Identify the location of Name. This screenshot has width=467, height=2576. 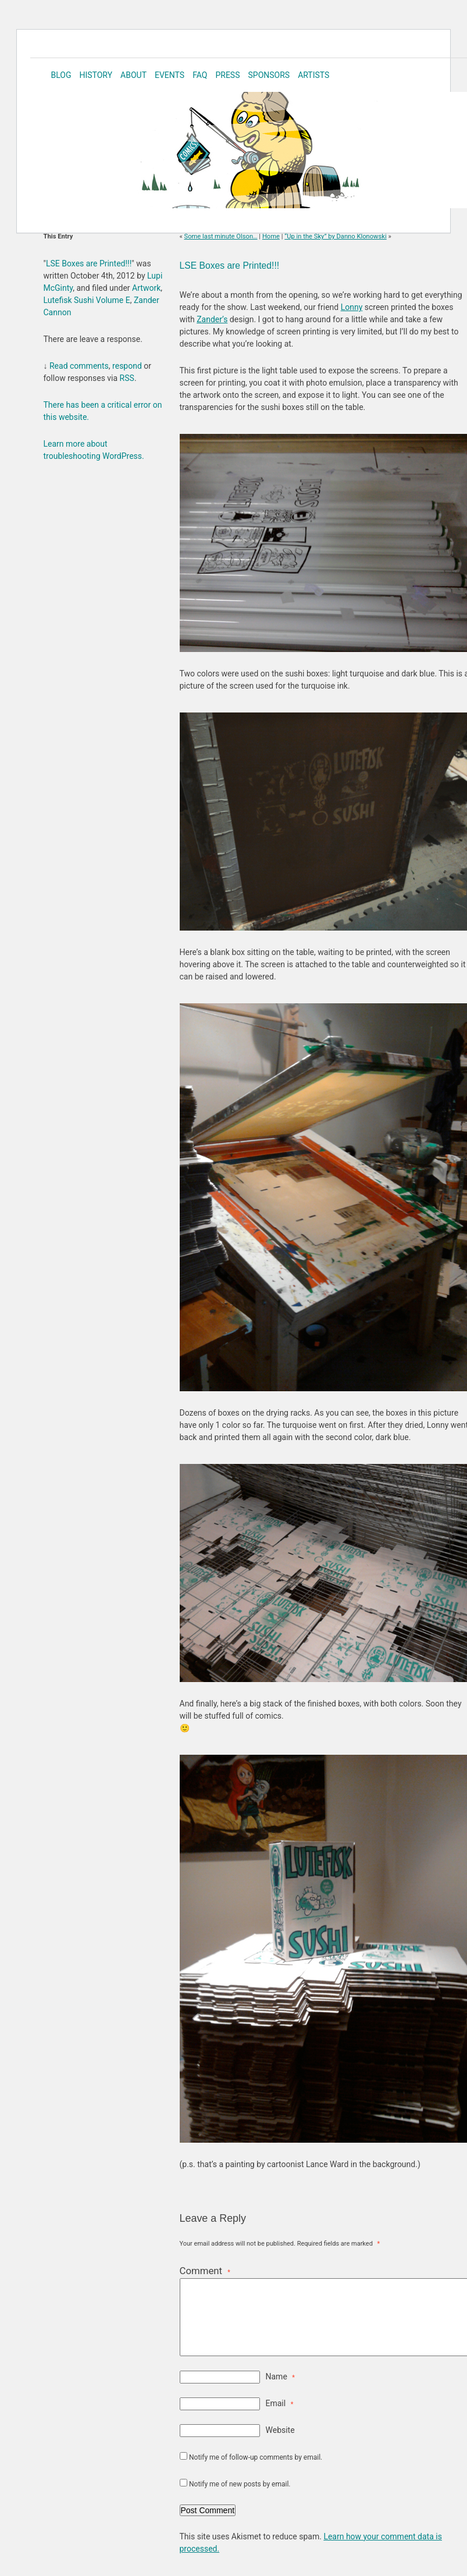
(280, 2376).